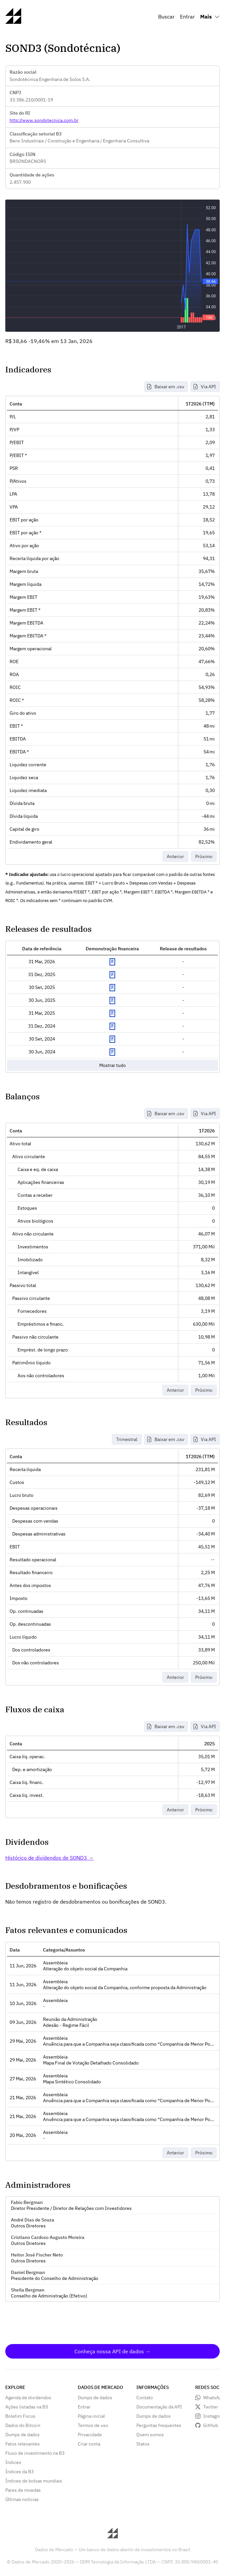 The image size is (225, 2576). What do you see at coordinates (210, 2407) in the screenshot?
I see `Twitter` at bounding box center [210, 2407].